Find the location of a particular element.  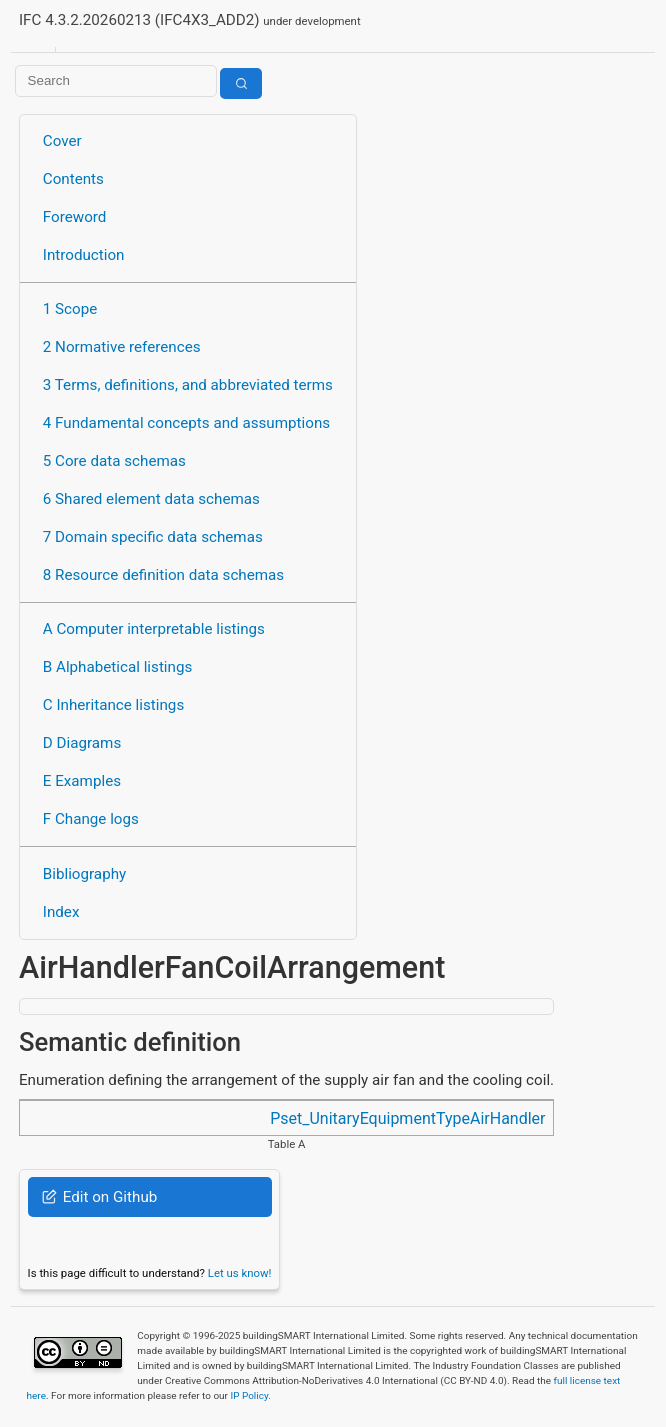

Cover is located at coordinates (62, 141).